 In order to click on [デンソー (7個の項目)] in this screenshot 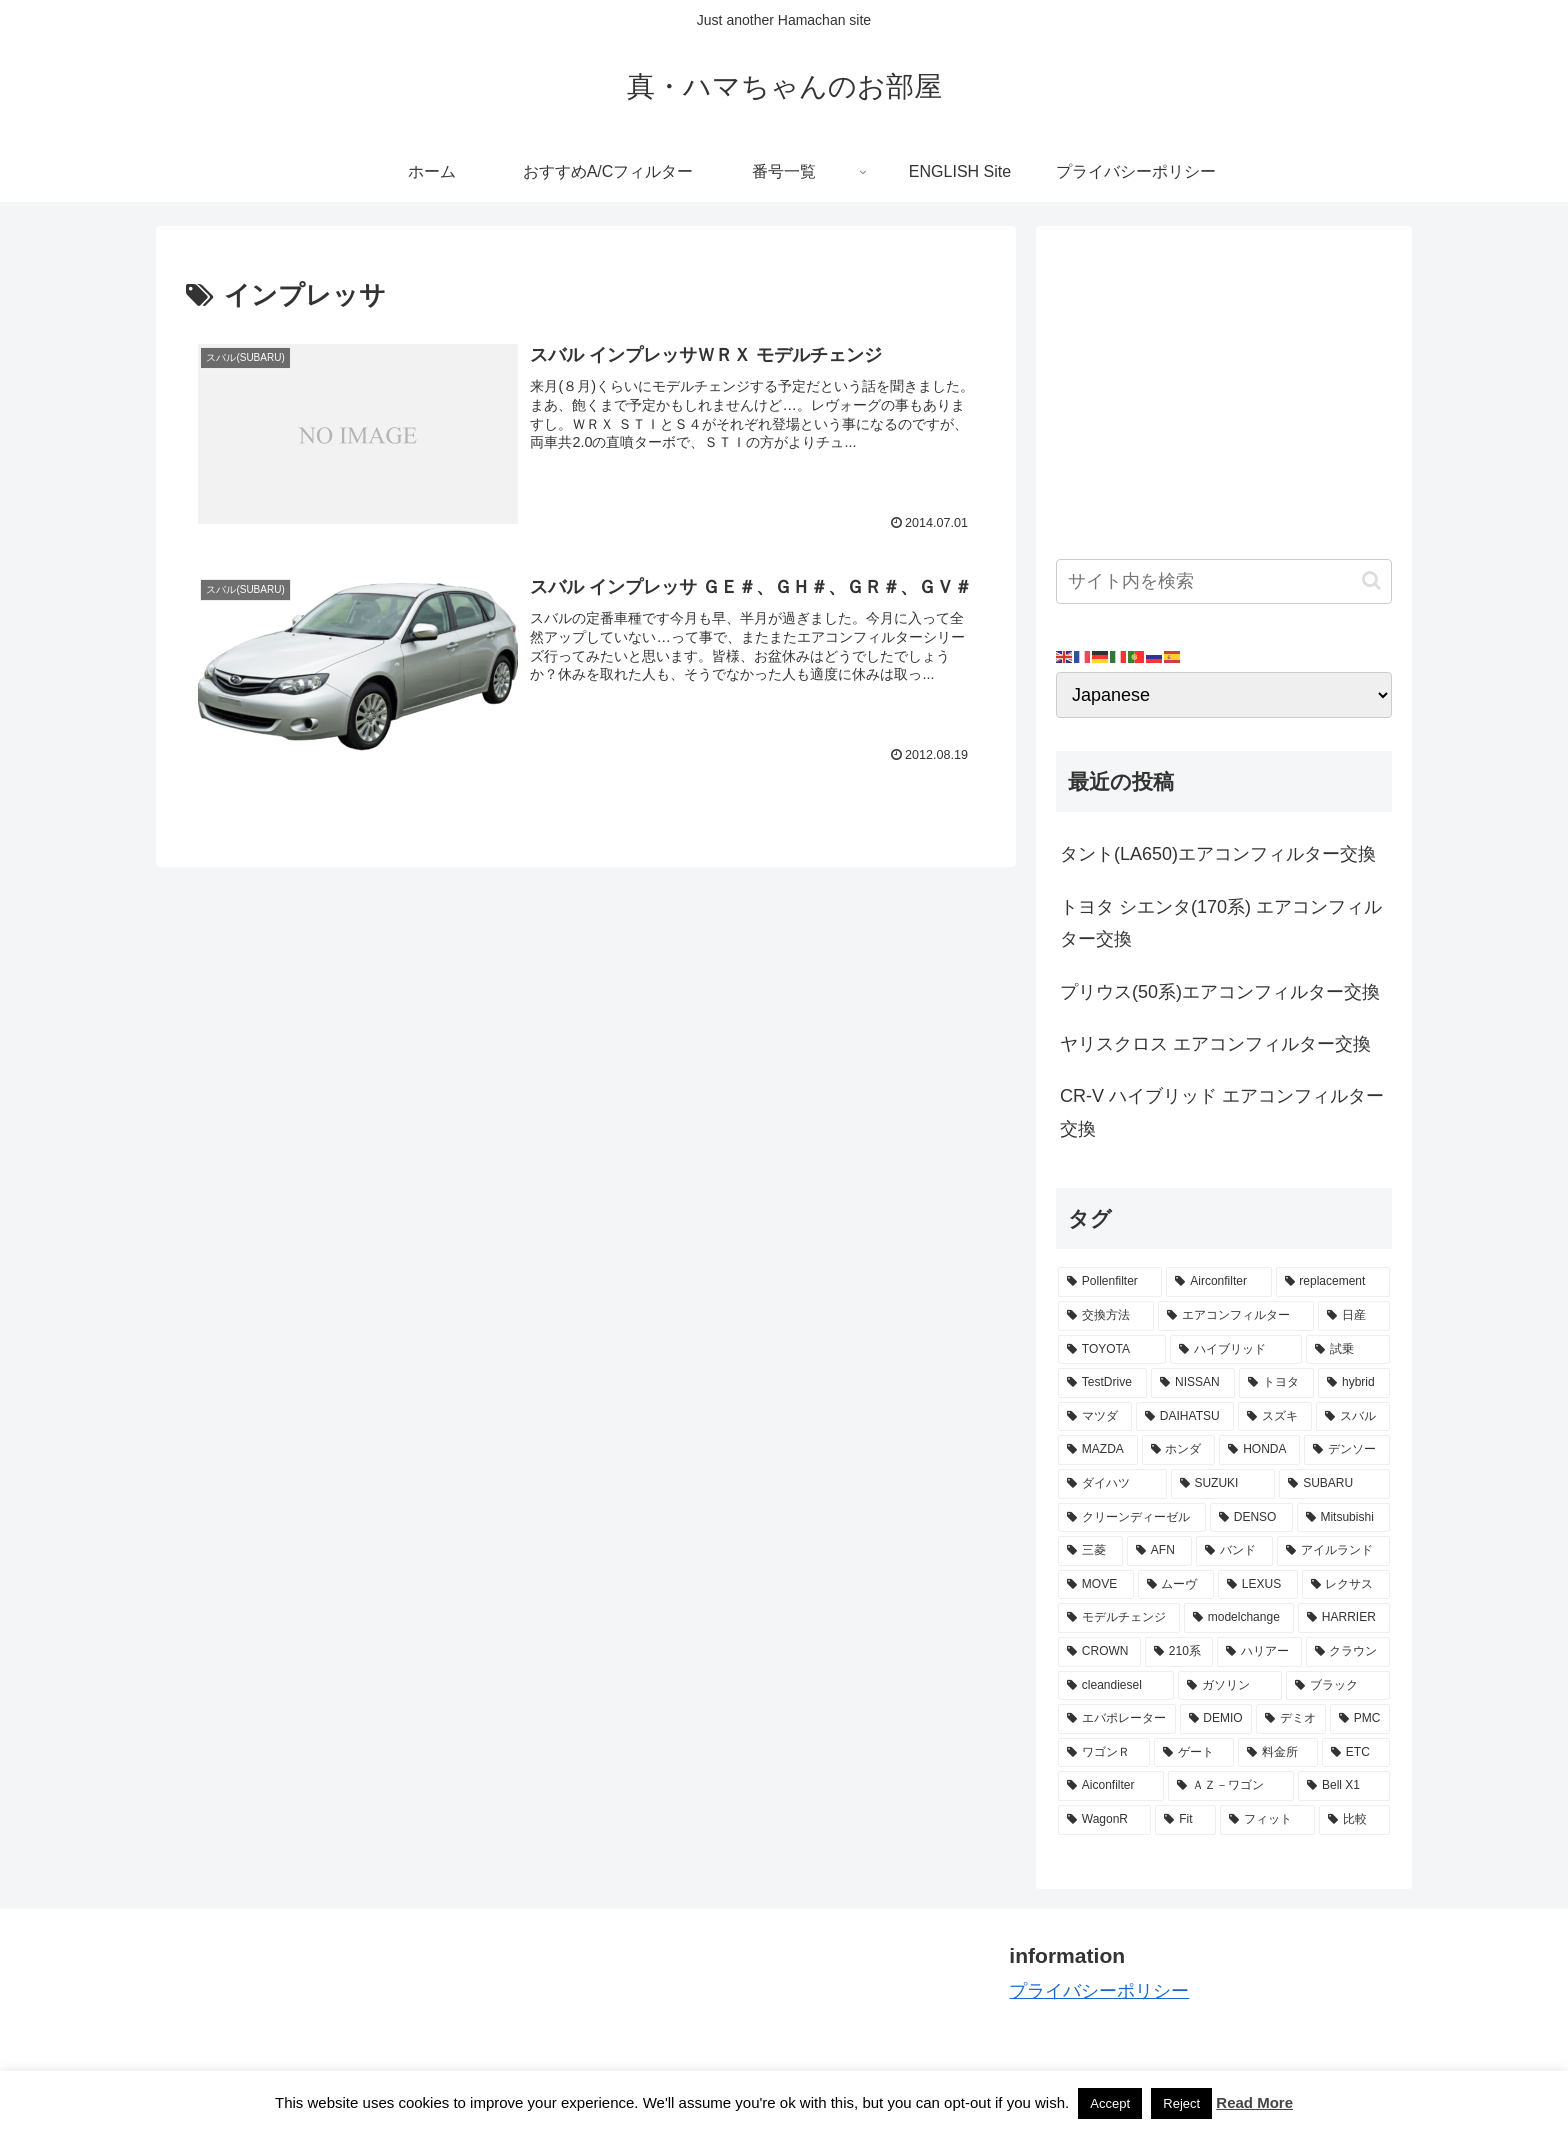, I will do `click(1347, 1450)`.